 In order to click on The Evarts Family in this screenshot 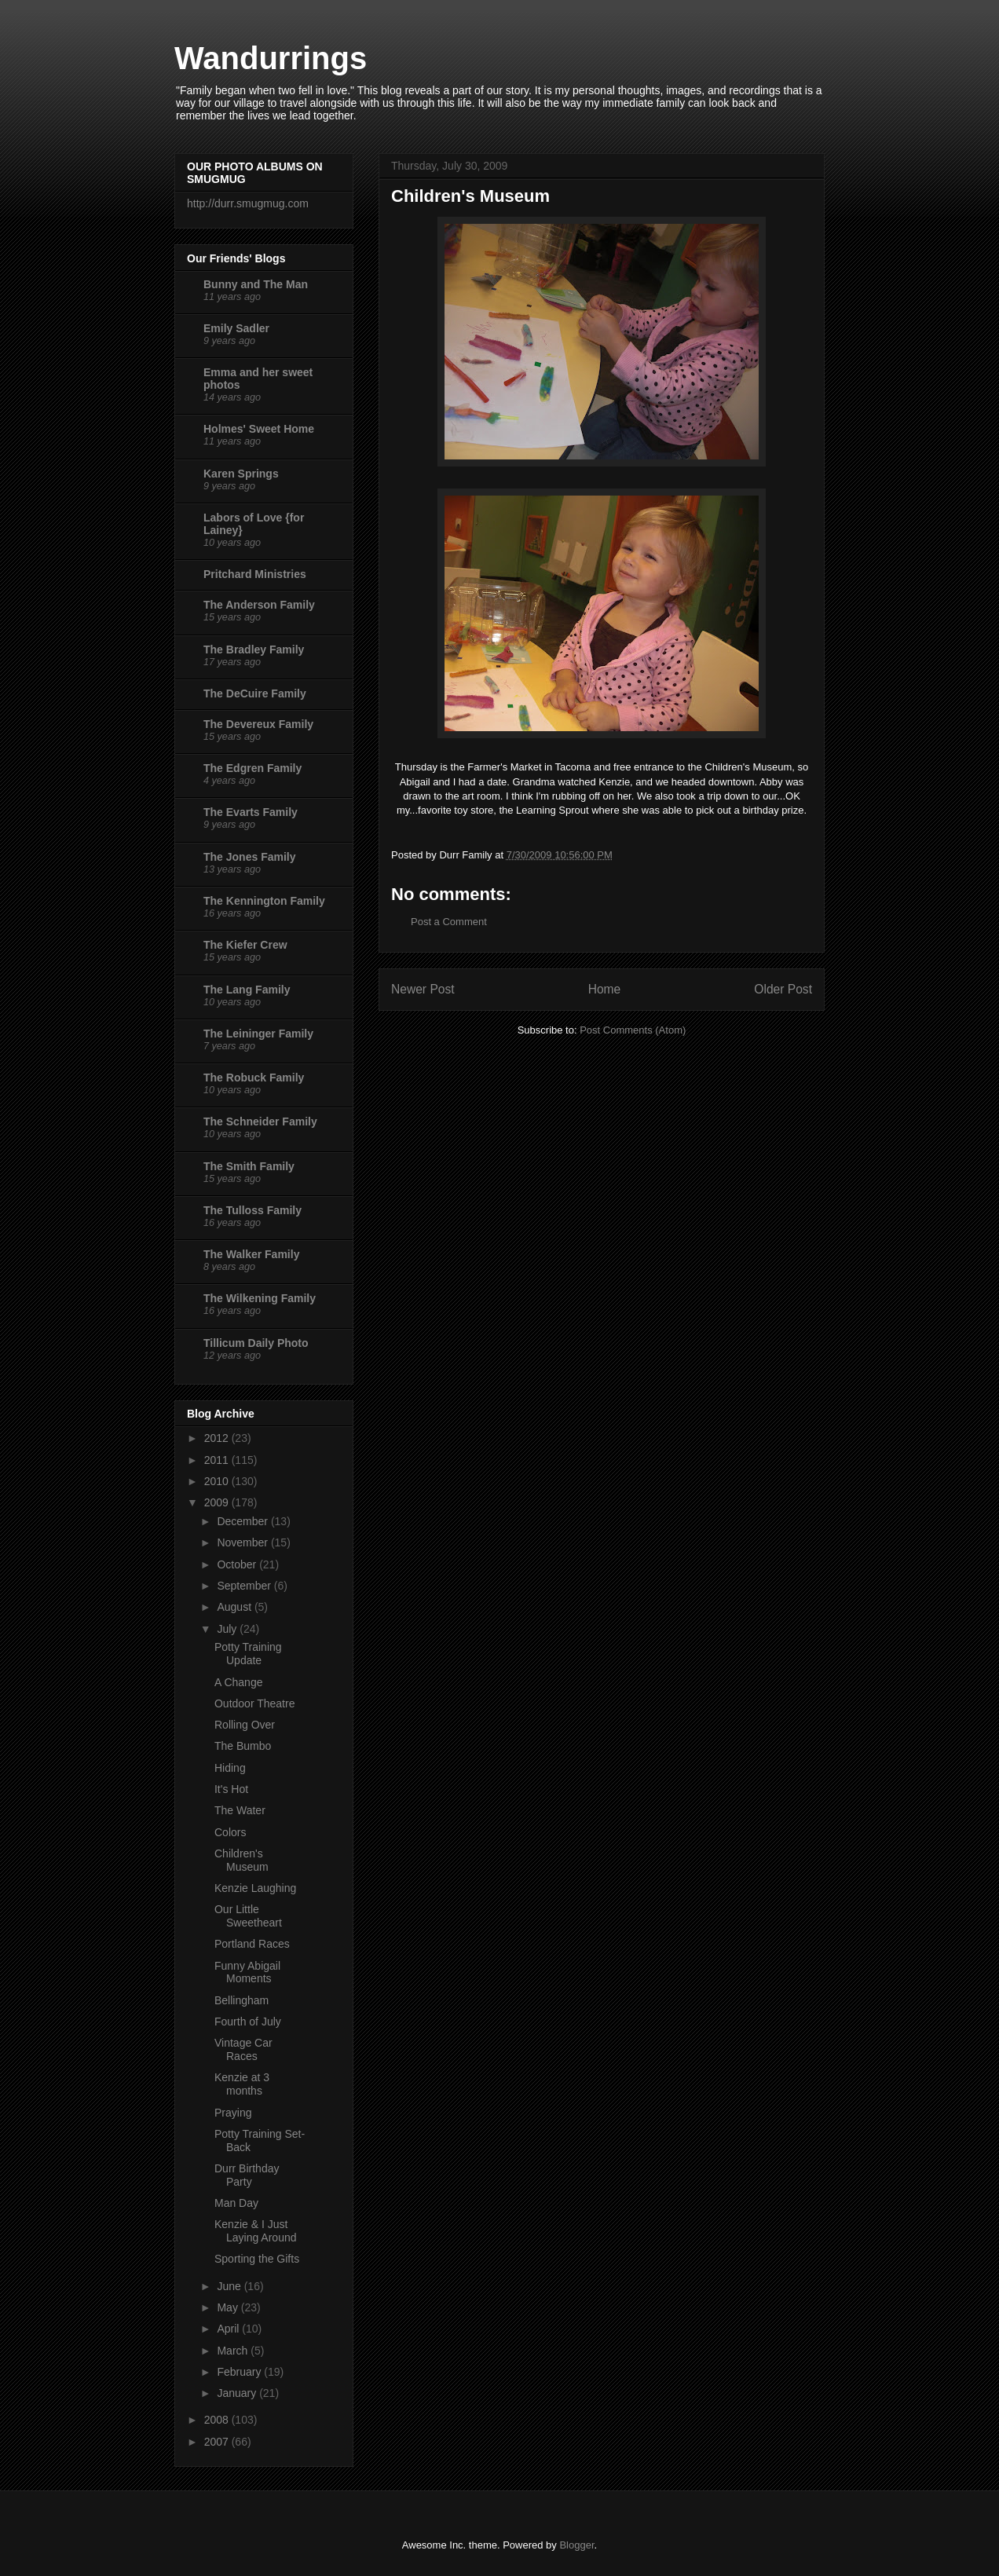, I will do `click(250, 812)`.